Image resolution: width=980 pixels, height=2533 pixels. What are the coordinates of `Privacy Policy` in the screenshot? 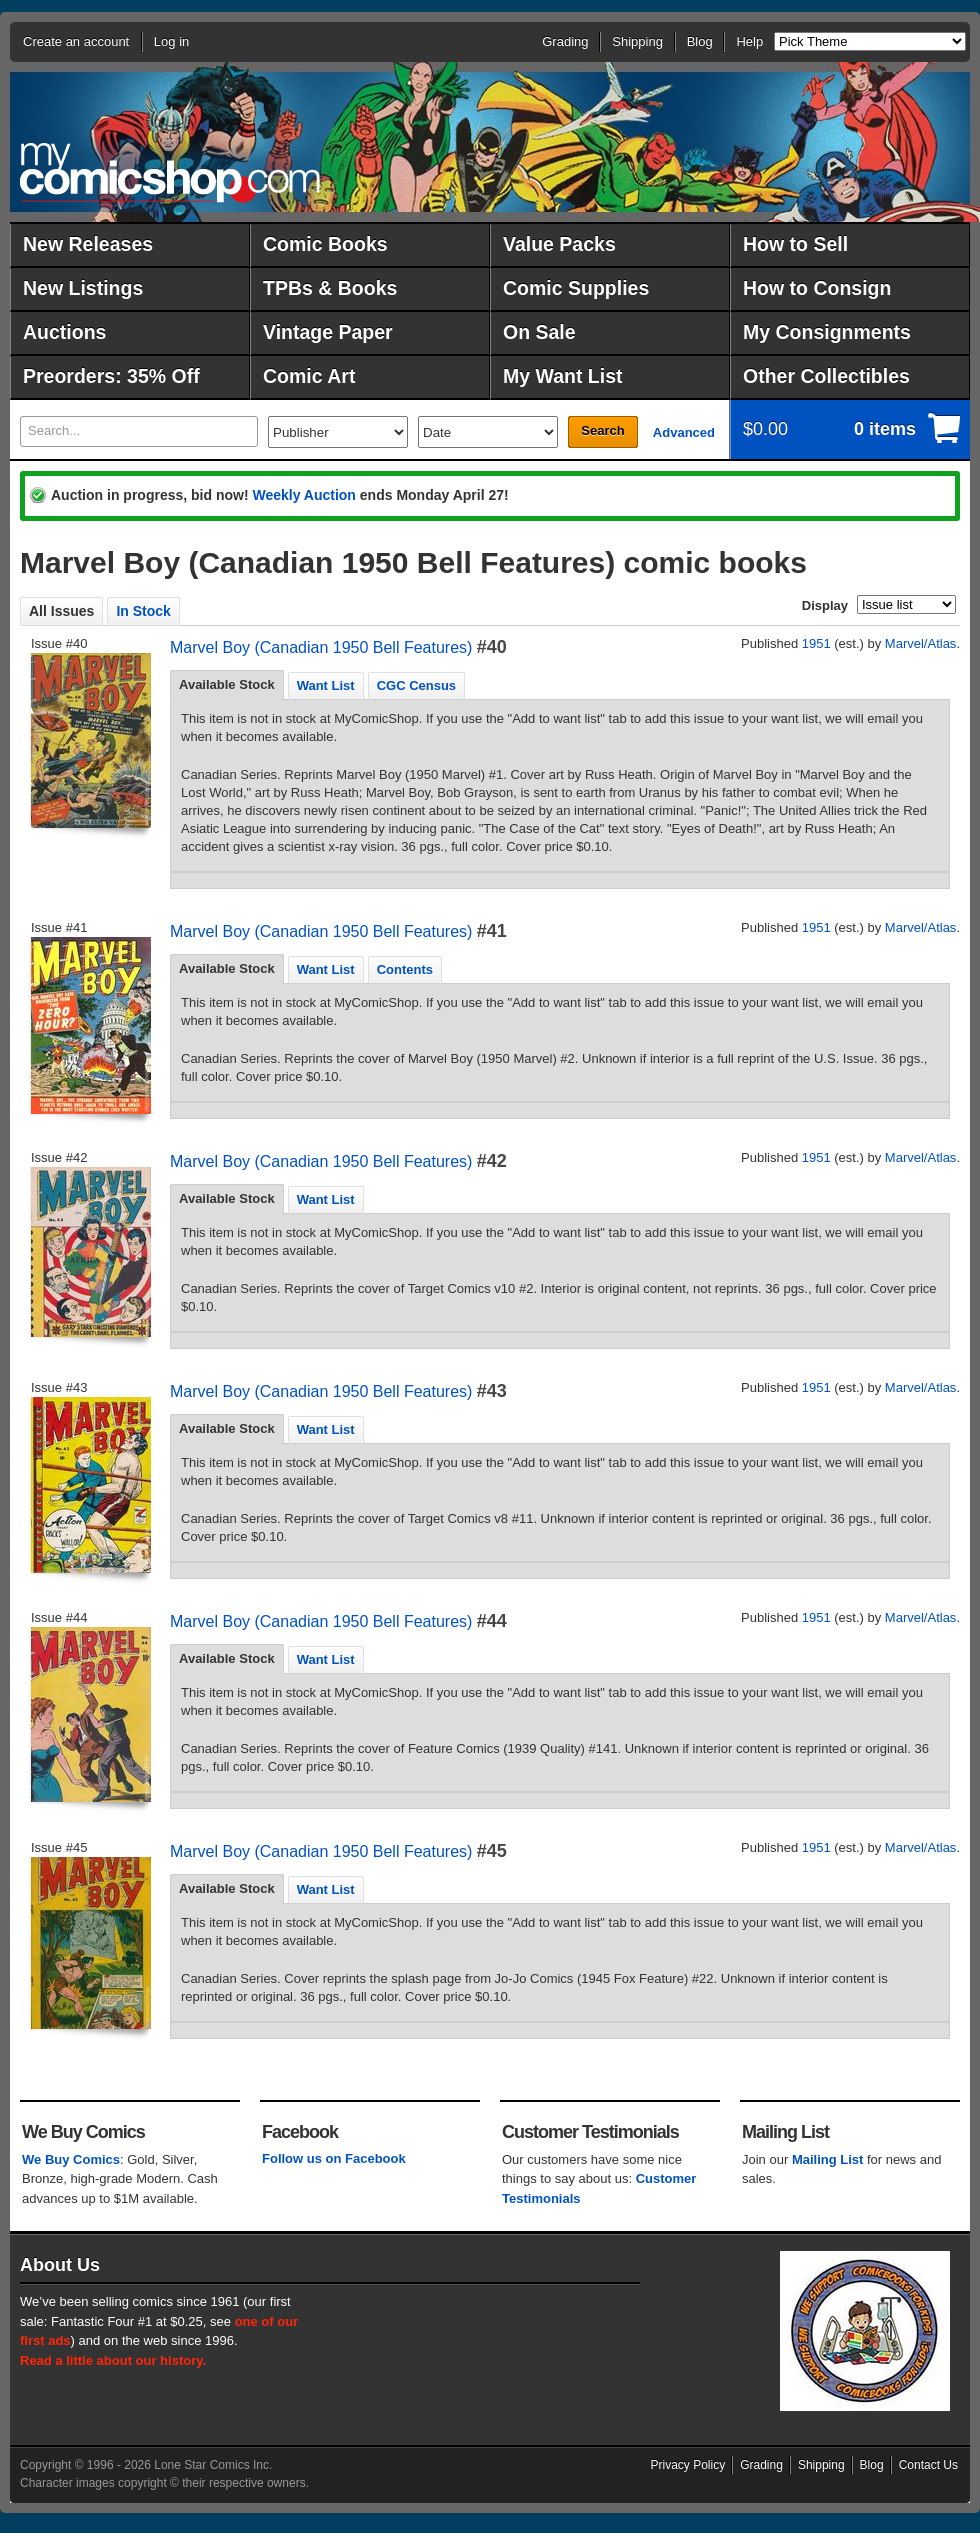 It's located at (688, 2465).